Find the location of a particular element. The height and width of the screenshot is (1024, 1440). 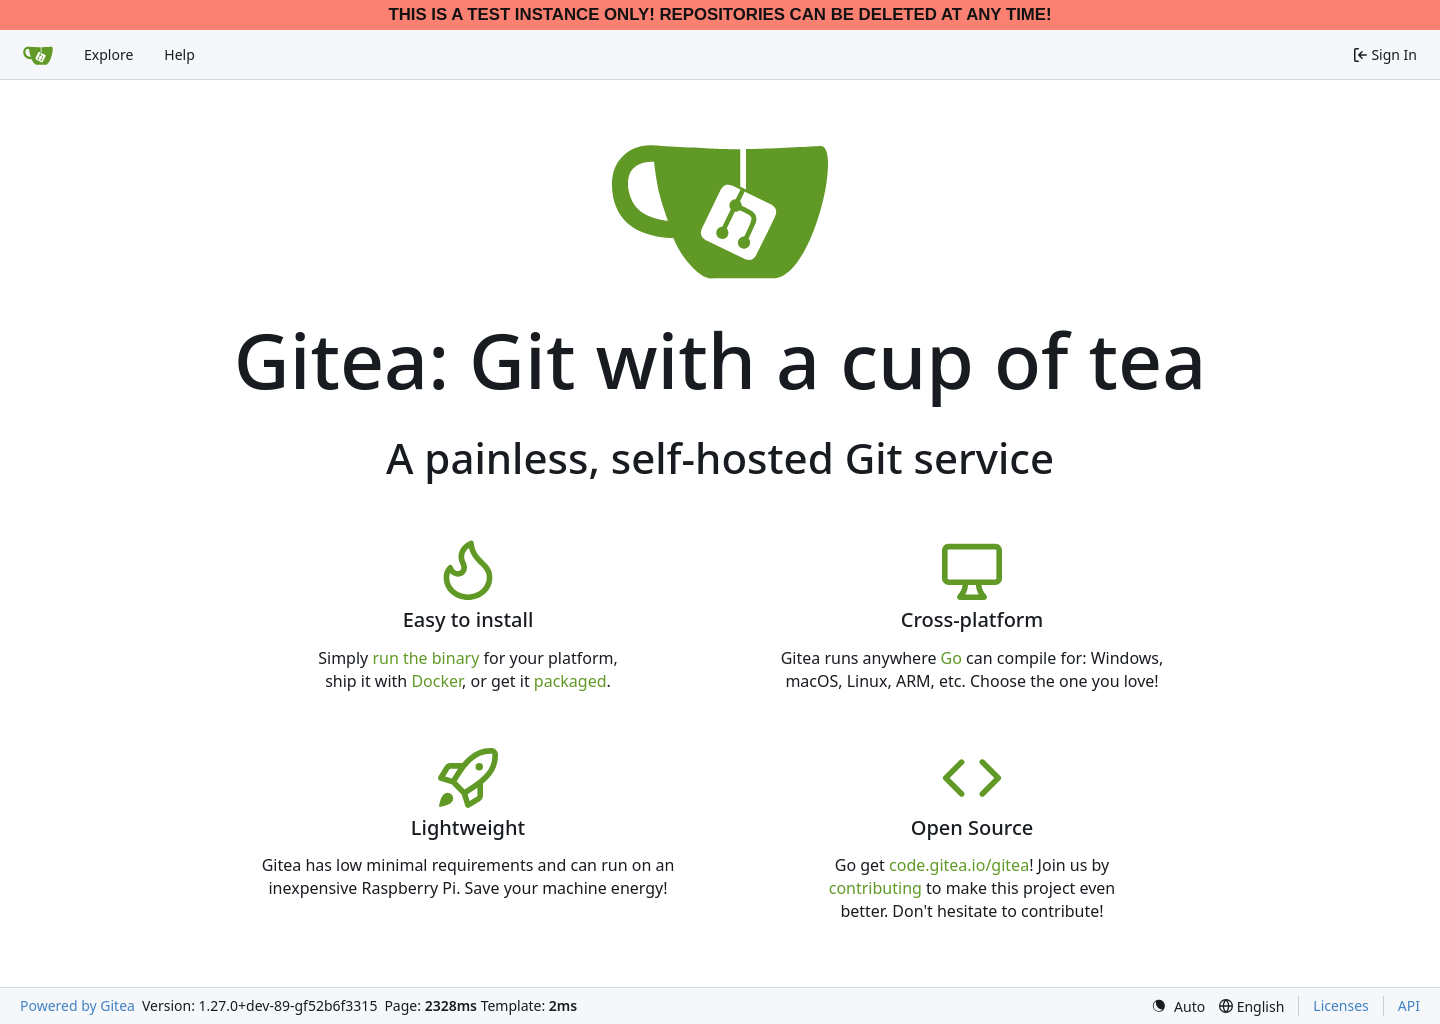

contributing is located at coordinates (875, 888).